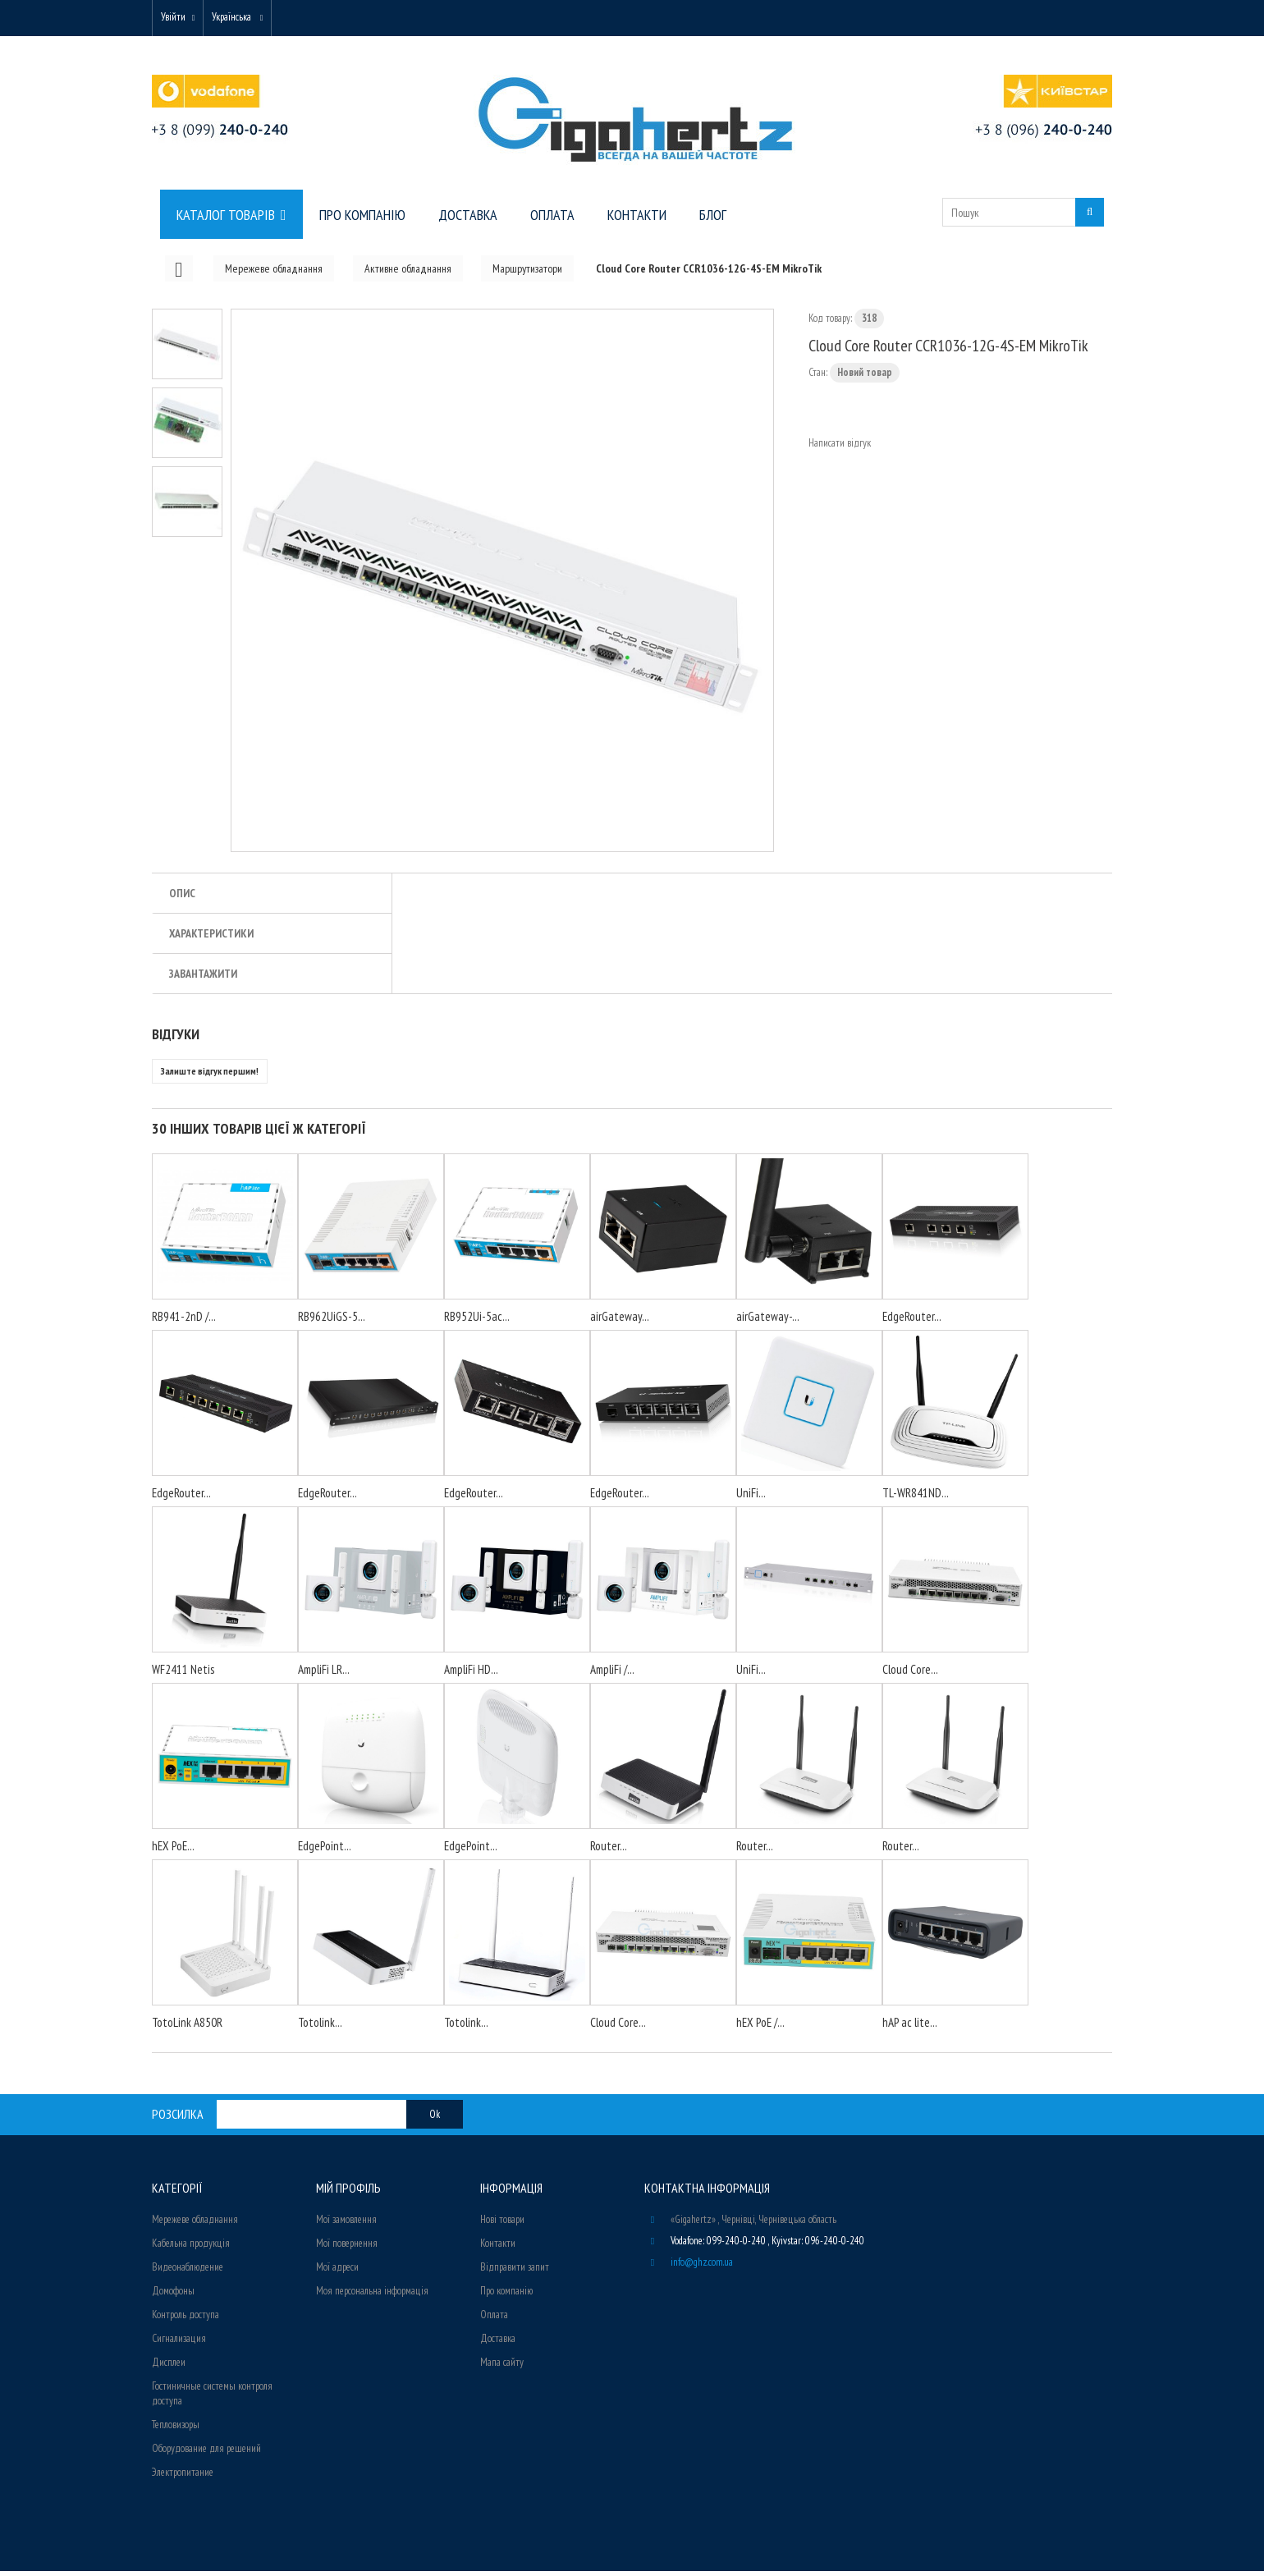  What do you see at coordinates (612, 1674) in the screenshot?
I see `AmpliFi /...` at bounding box center [612, 1674].